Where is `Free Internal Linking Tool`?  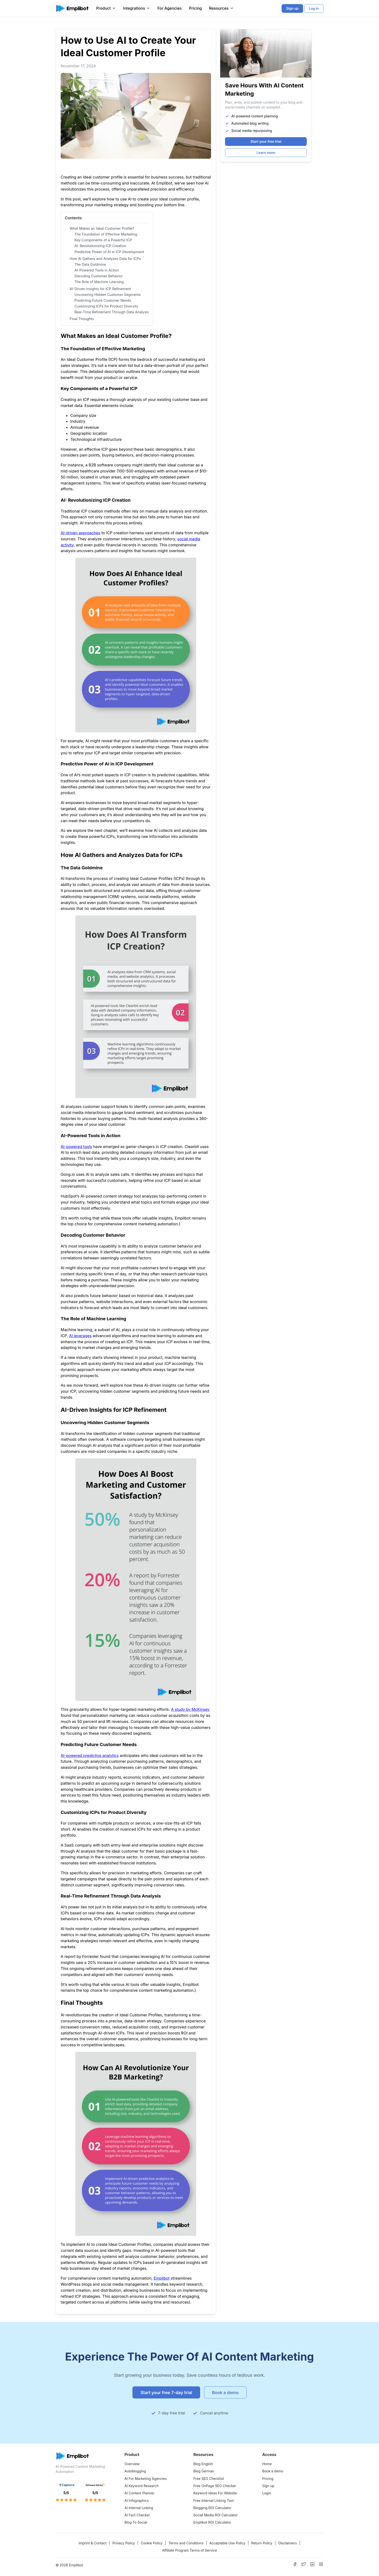
Free Internal Linking Tool is located at coordinates (213, 2500).